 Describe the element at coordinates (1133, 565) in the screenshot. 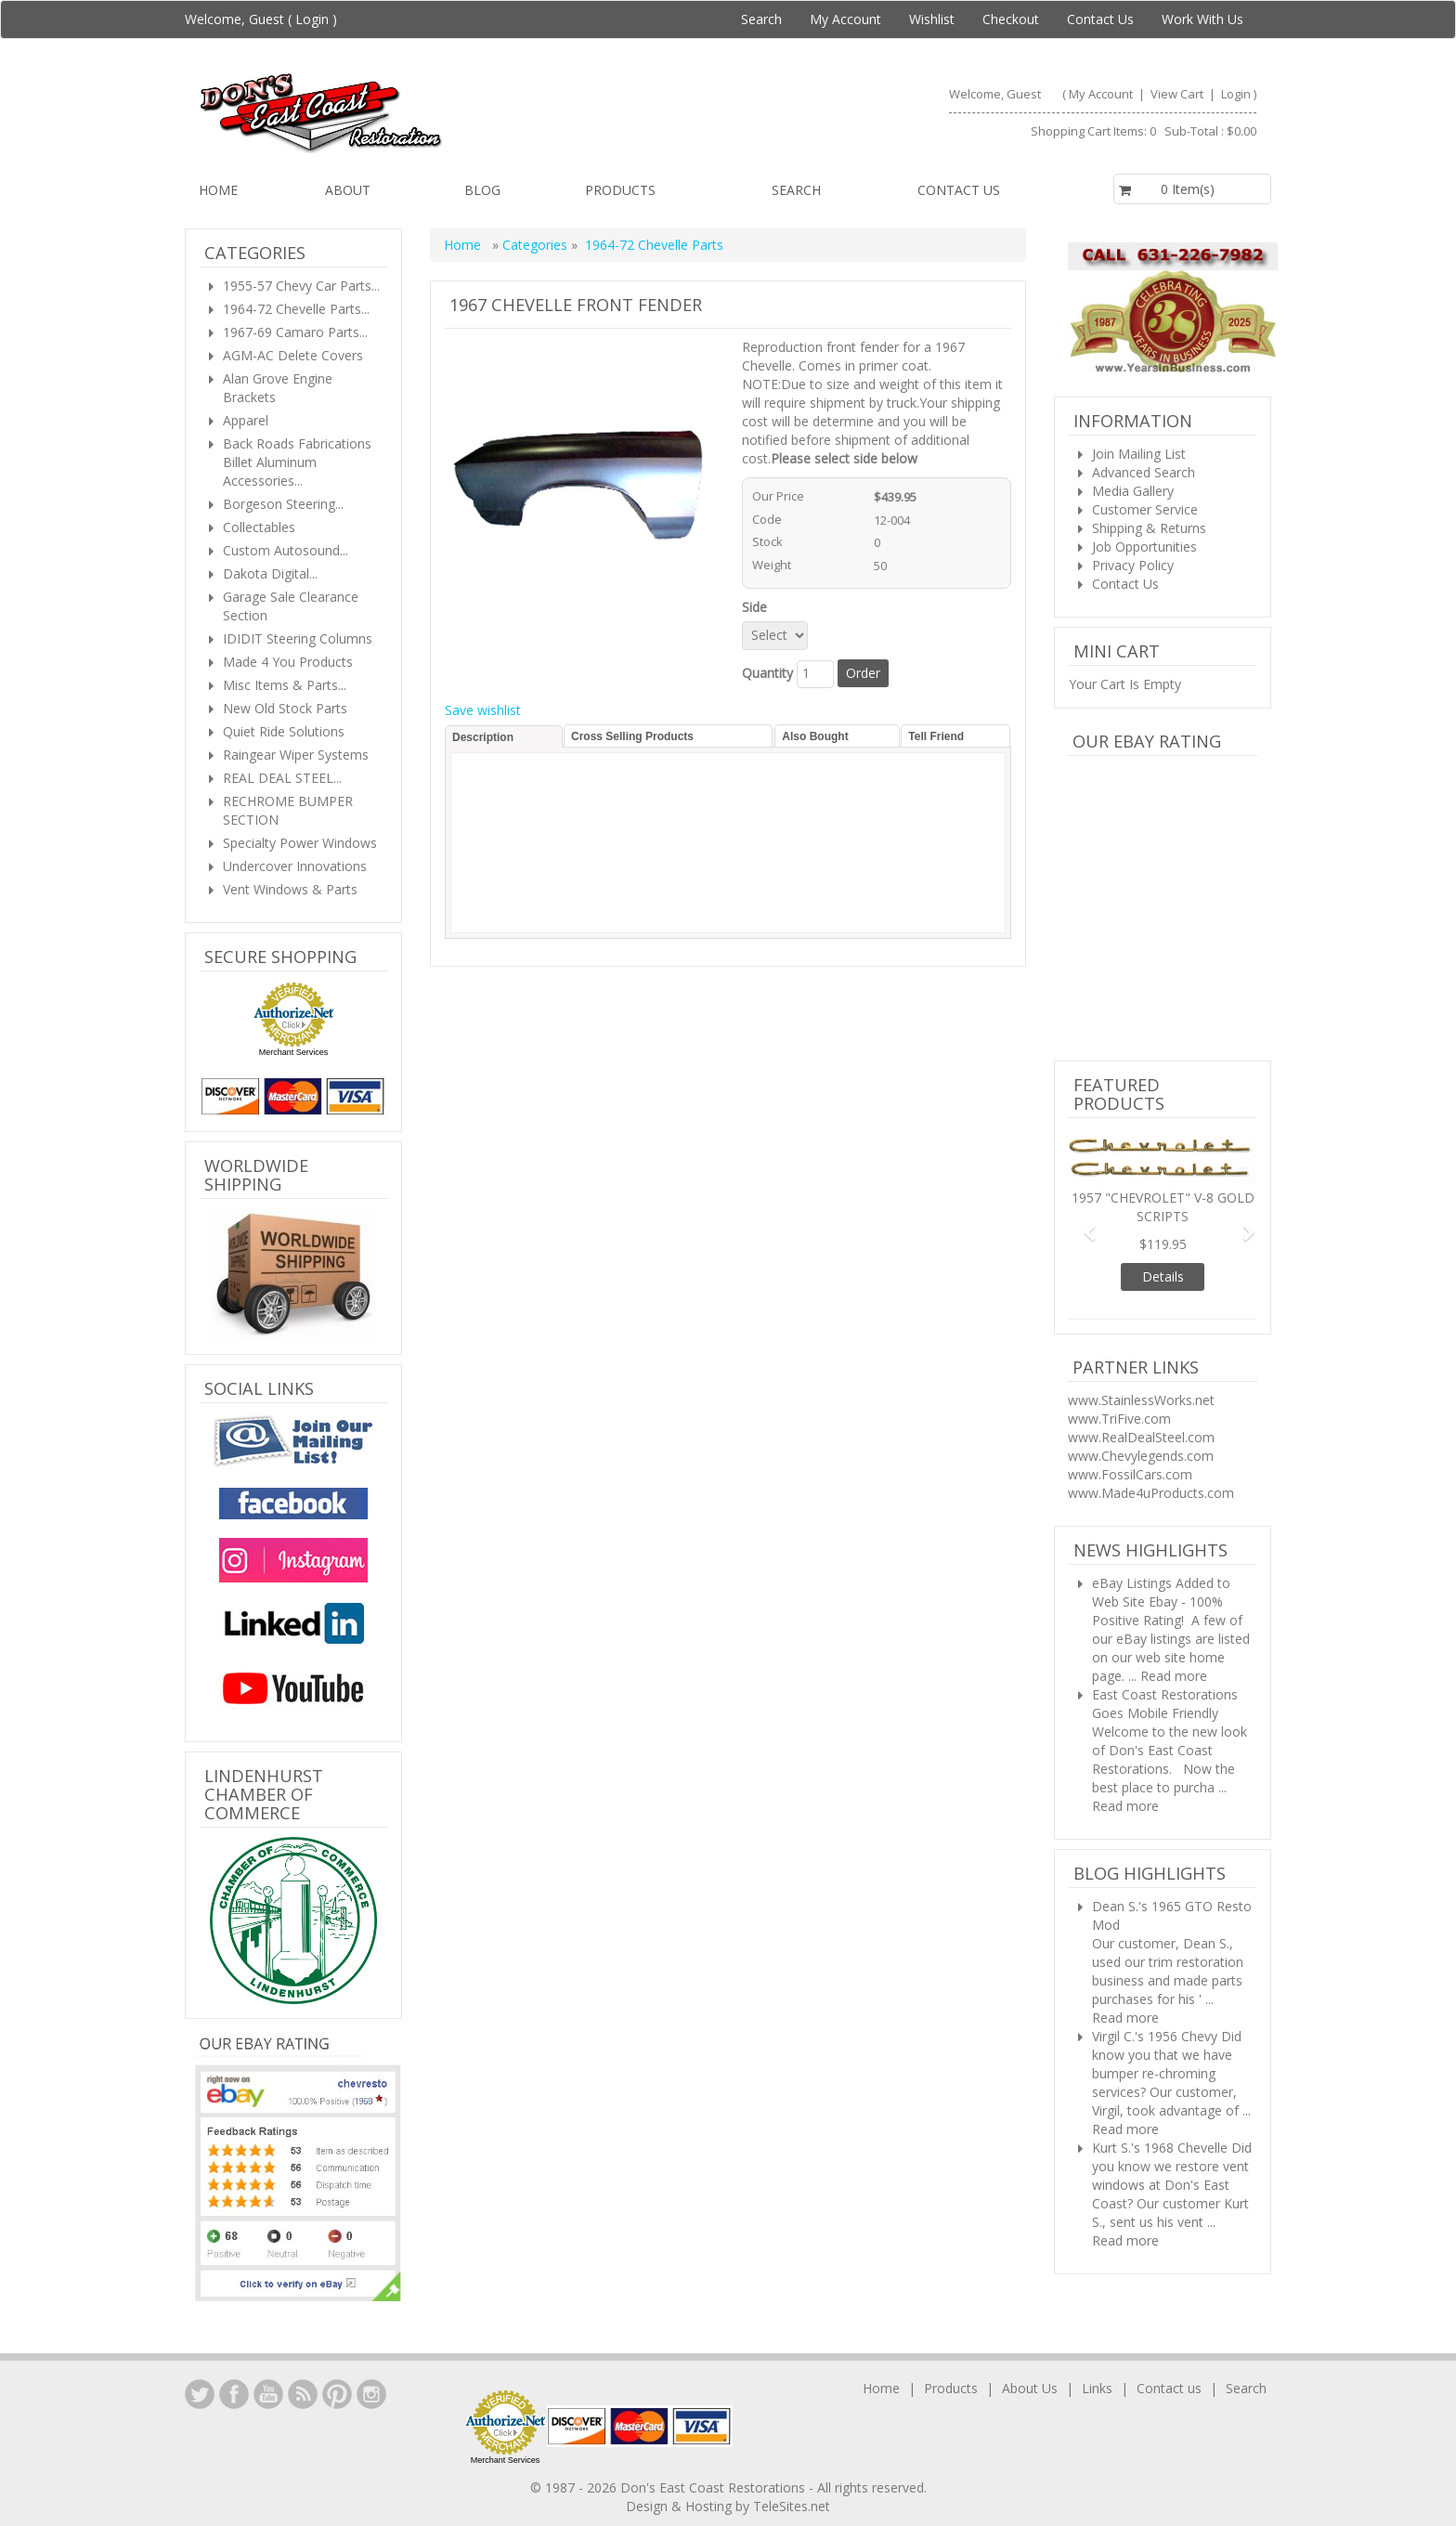

I see `Privacy Policy` at that location.